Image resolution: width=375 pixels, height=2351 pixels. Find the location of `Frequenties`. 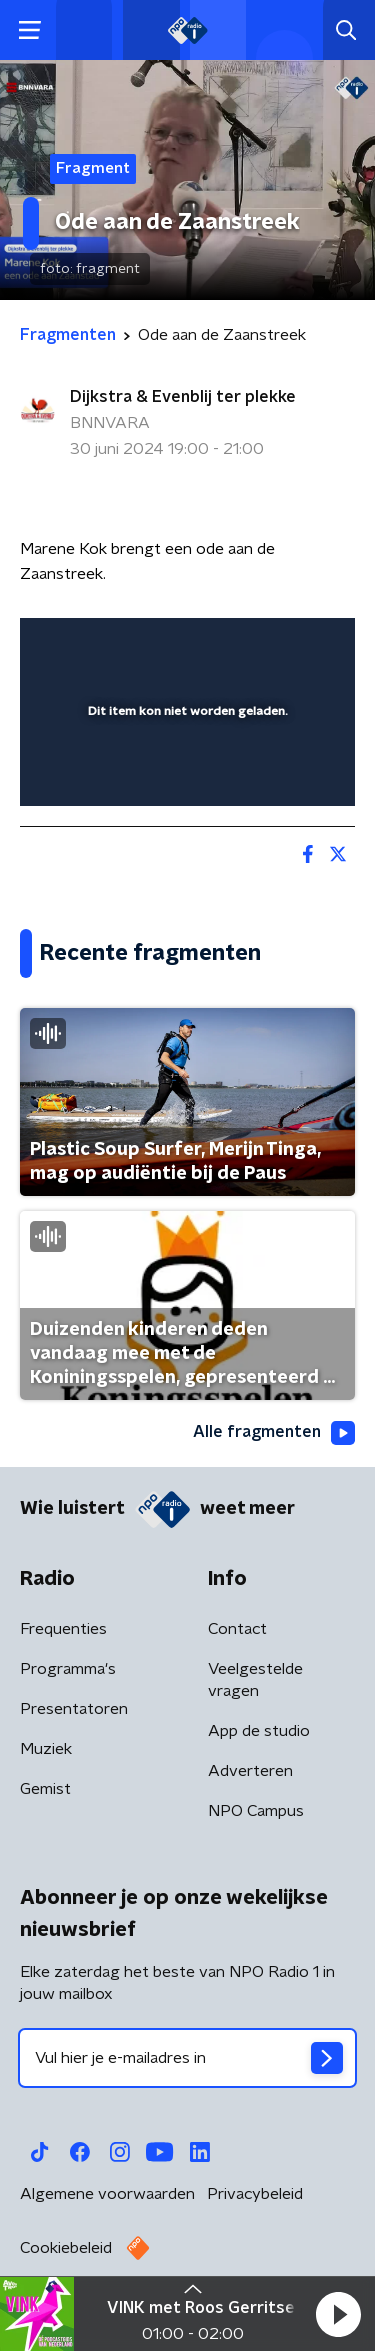

Frequenties is located at coordinates (63, 1629).